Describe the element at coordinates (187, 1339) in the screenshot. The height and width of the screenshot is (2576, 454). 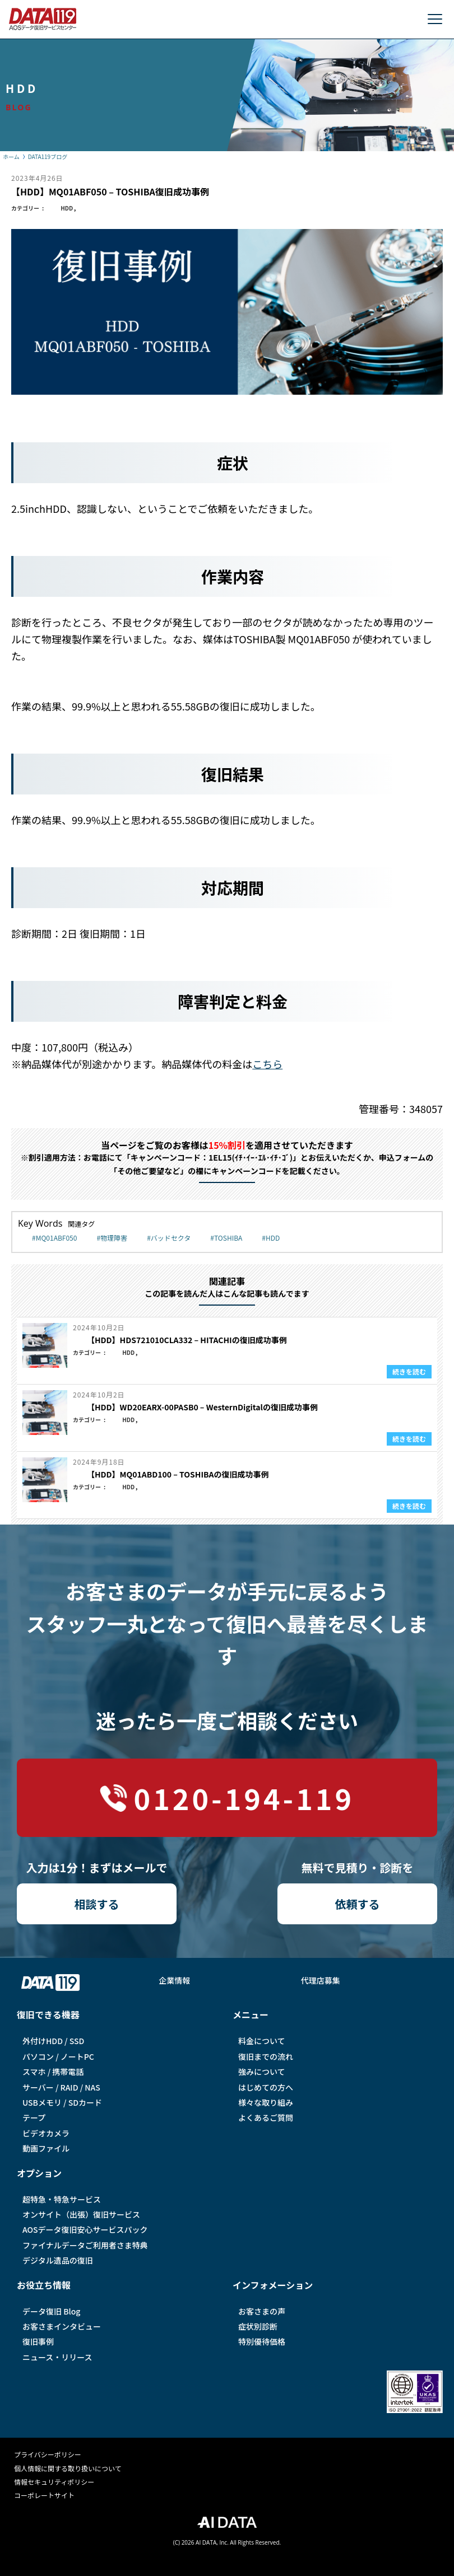
I see `【HDD】HDS721010CLA332 – HITACHIの復旧成功事例` at that location.